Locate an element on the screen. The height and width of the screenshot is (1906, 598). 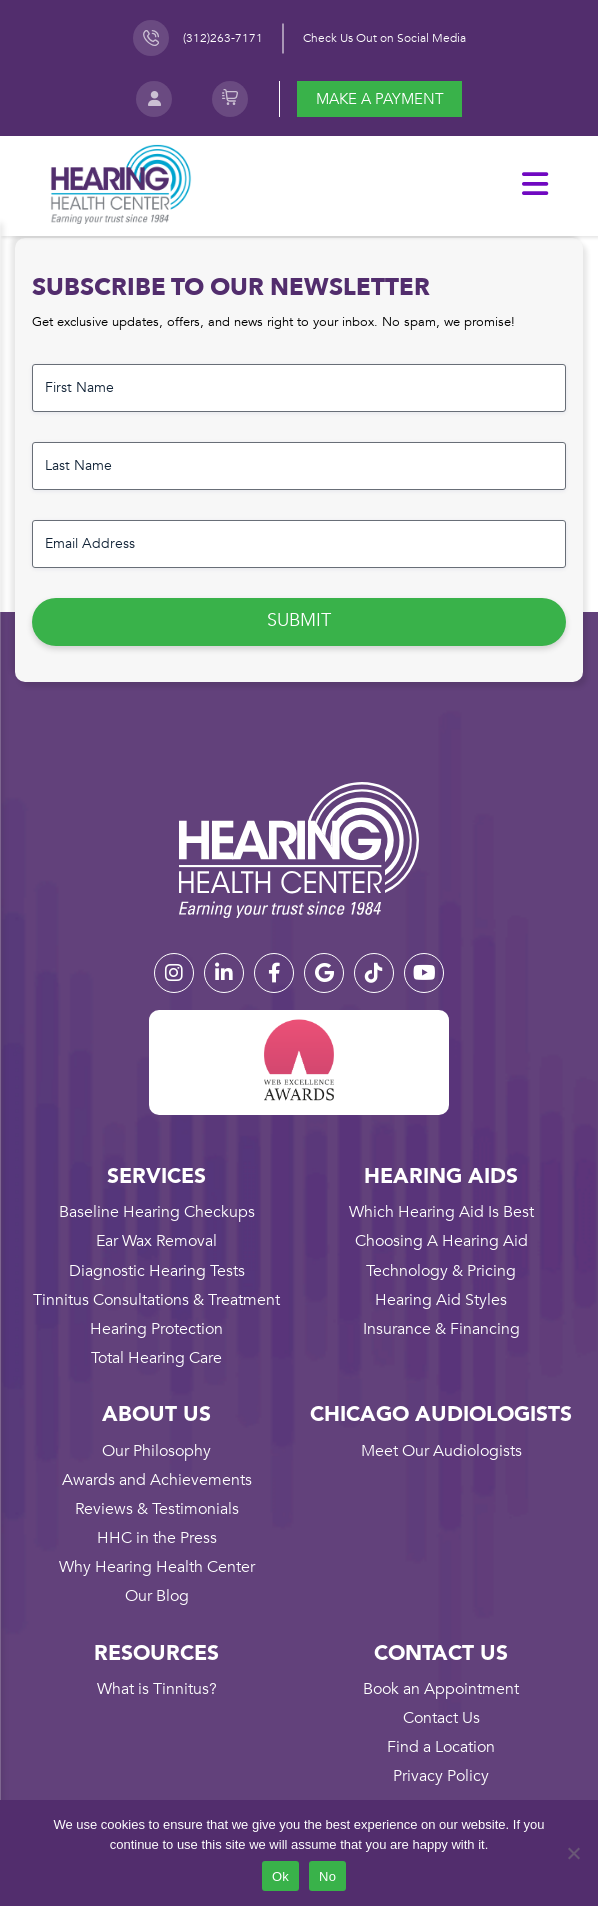
Find a Location is located at coordinates (441, 1747).